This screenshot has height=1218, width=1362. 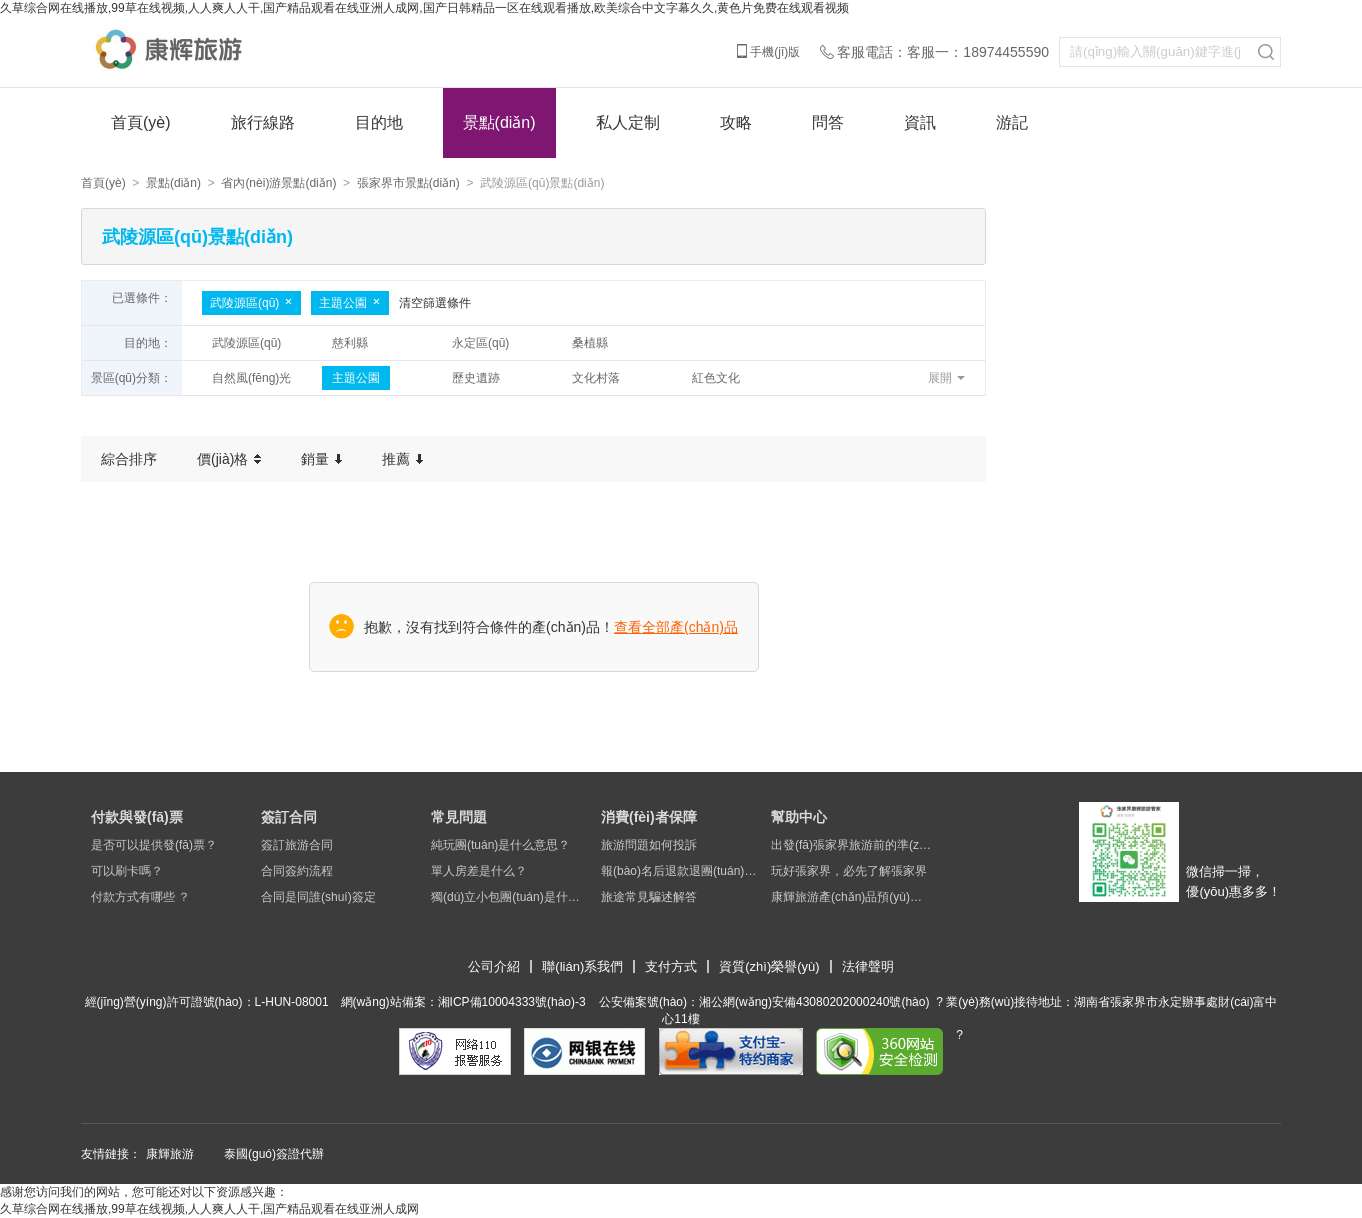 What do you see at coordinates (851, 845) in the screenshot?
I see `出發(fā)張家界旅游前的準(zhǔn)備工作` at bounding box center [851, 845].